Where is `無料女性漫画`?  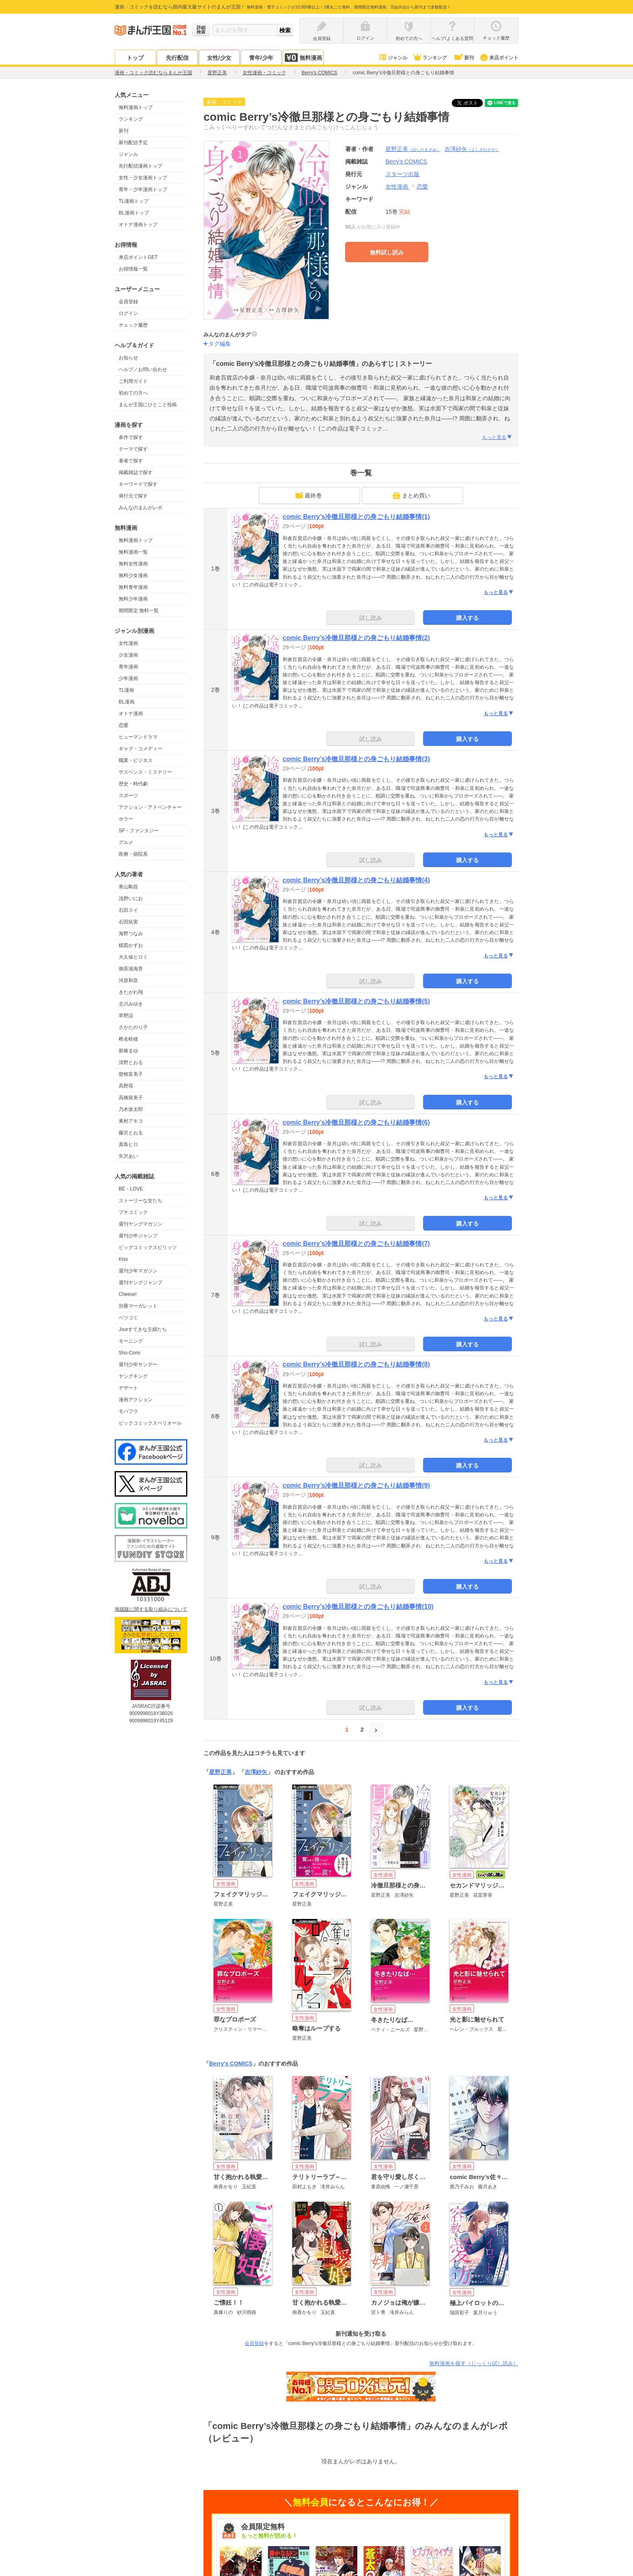
無料女性漫画 is located at coordinates (133, 564).